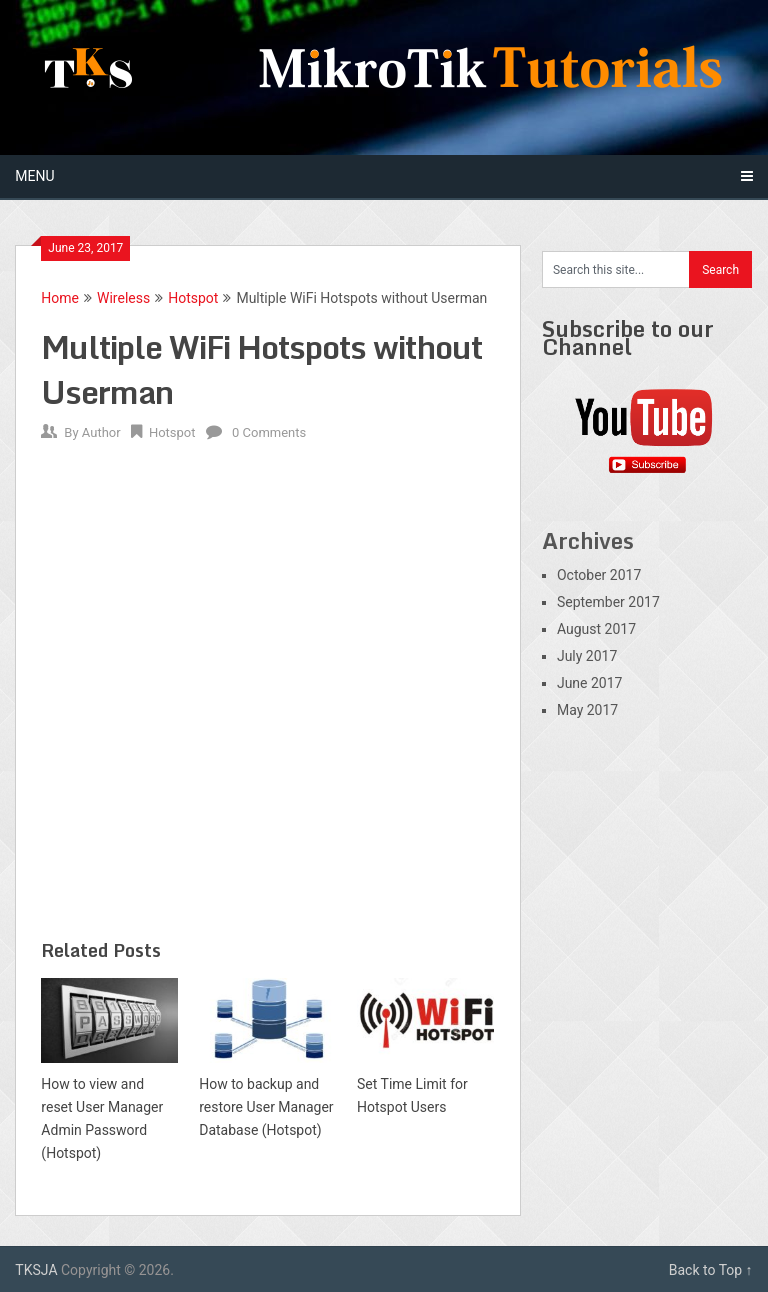 Image resolution: width=768 pixels, height=1292 pixels. Describe the element at coordinates (269, 432) in the screenshot. I see `0 Comments` at that location.